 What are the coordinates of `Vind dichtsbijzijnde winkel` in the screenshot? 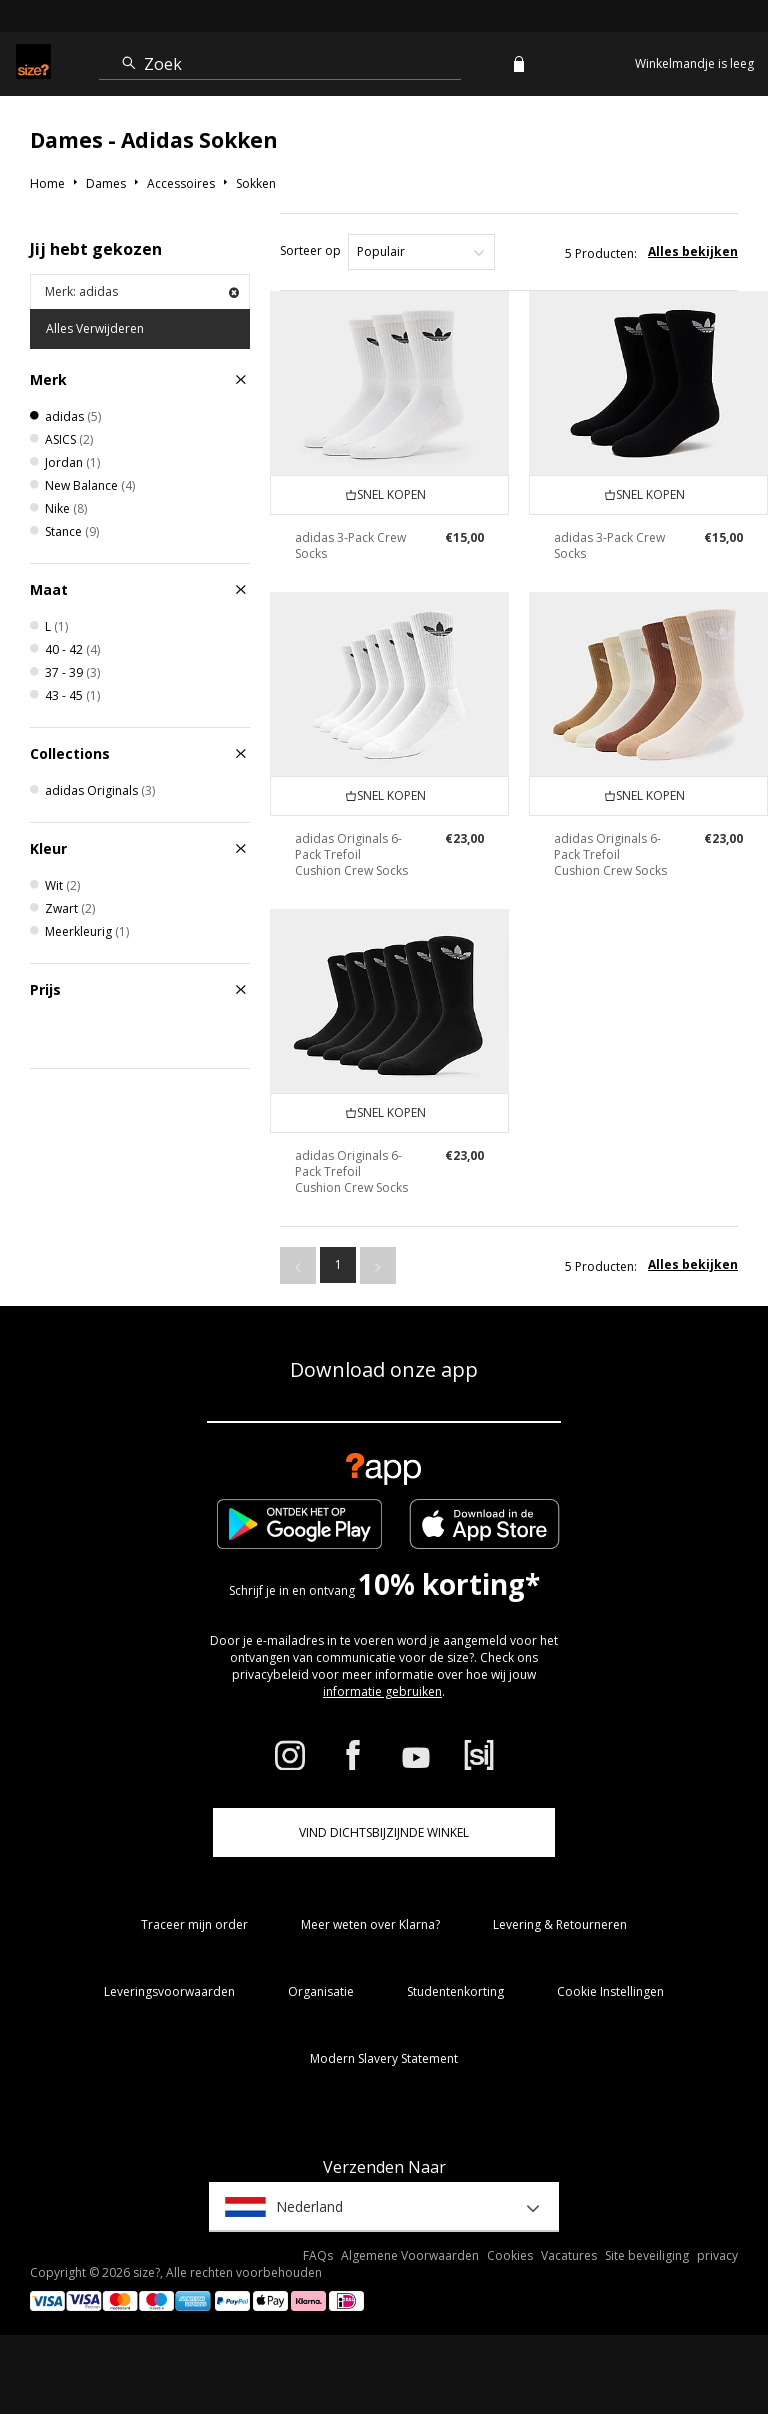 It's located at (384, 1832).